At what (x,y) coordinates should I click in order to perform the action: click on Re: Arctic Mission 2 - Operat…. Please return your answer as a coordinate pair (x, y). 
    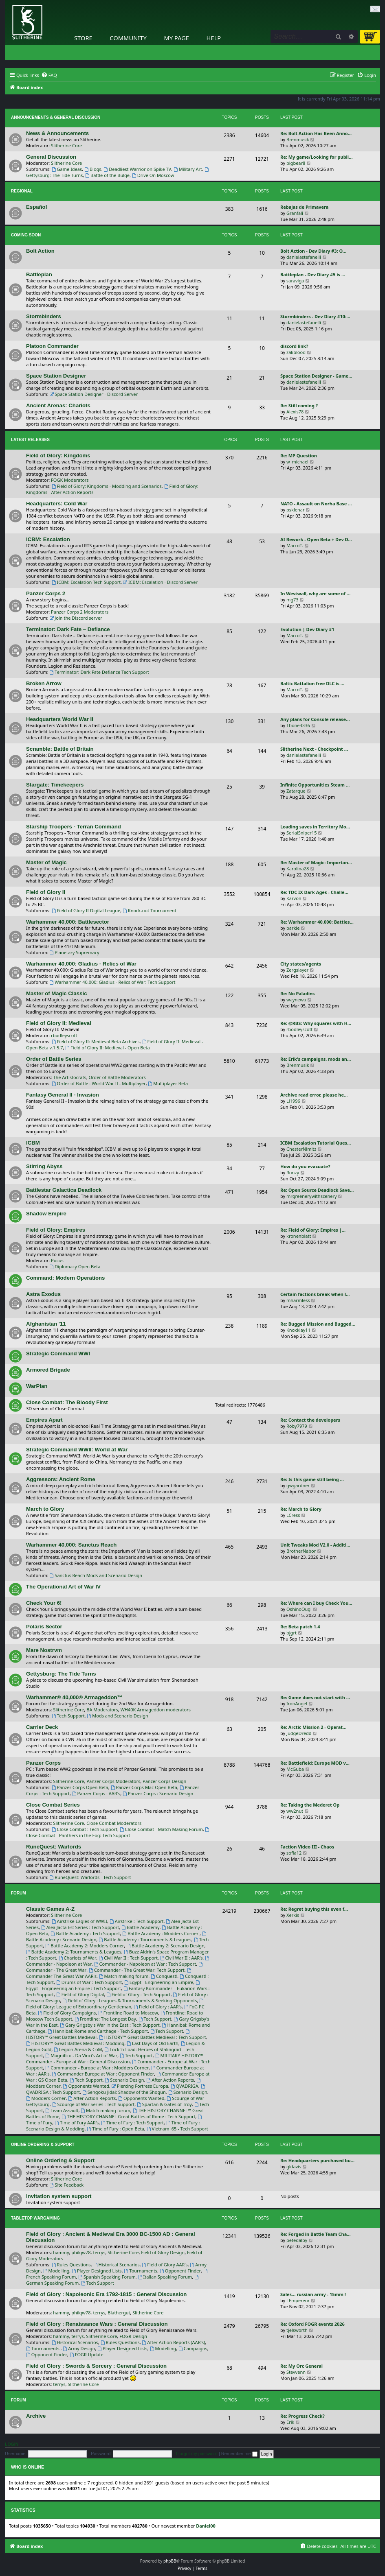
    Looking at the image, I should click on (313, 1727).